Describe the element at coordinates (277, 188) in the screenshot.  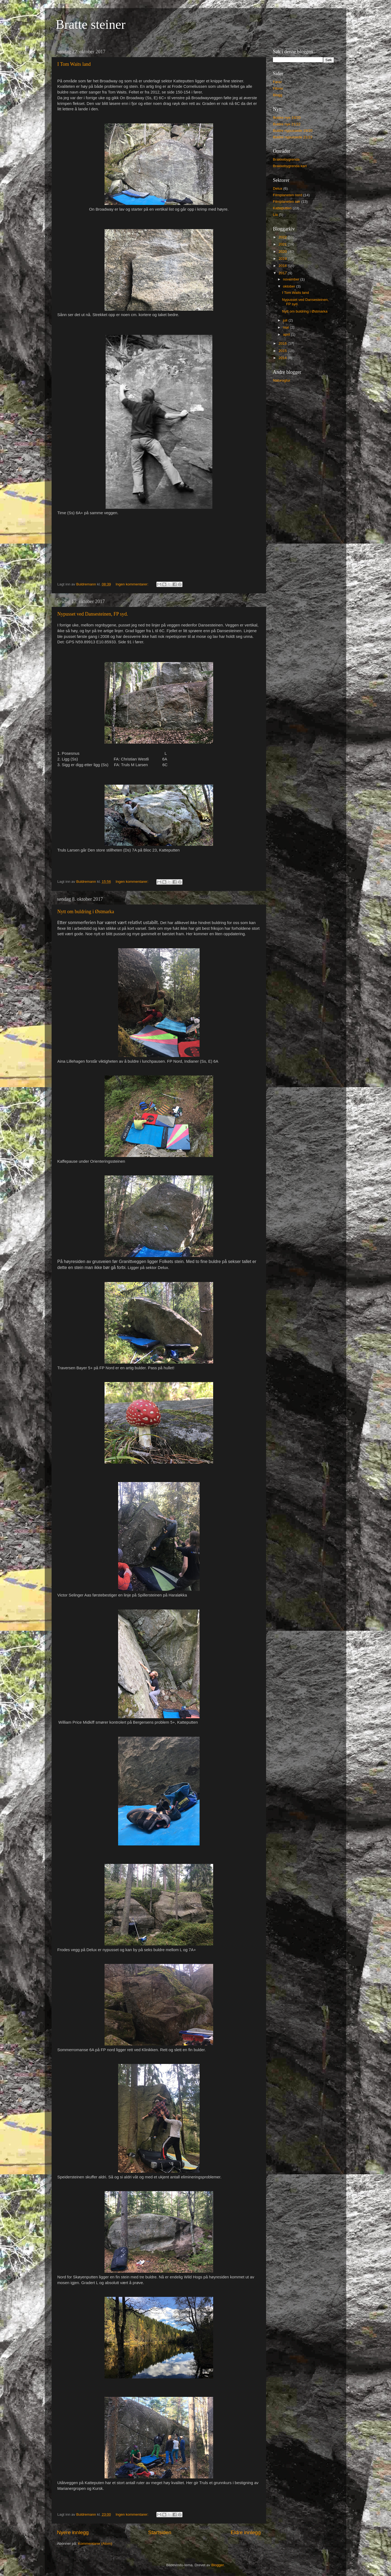
I see `Delux` at that location.